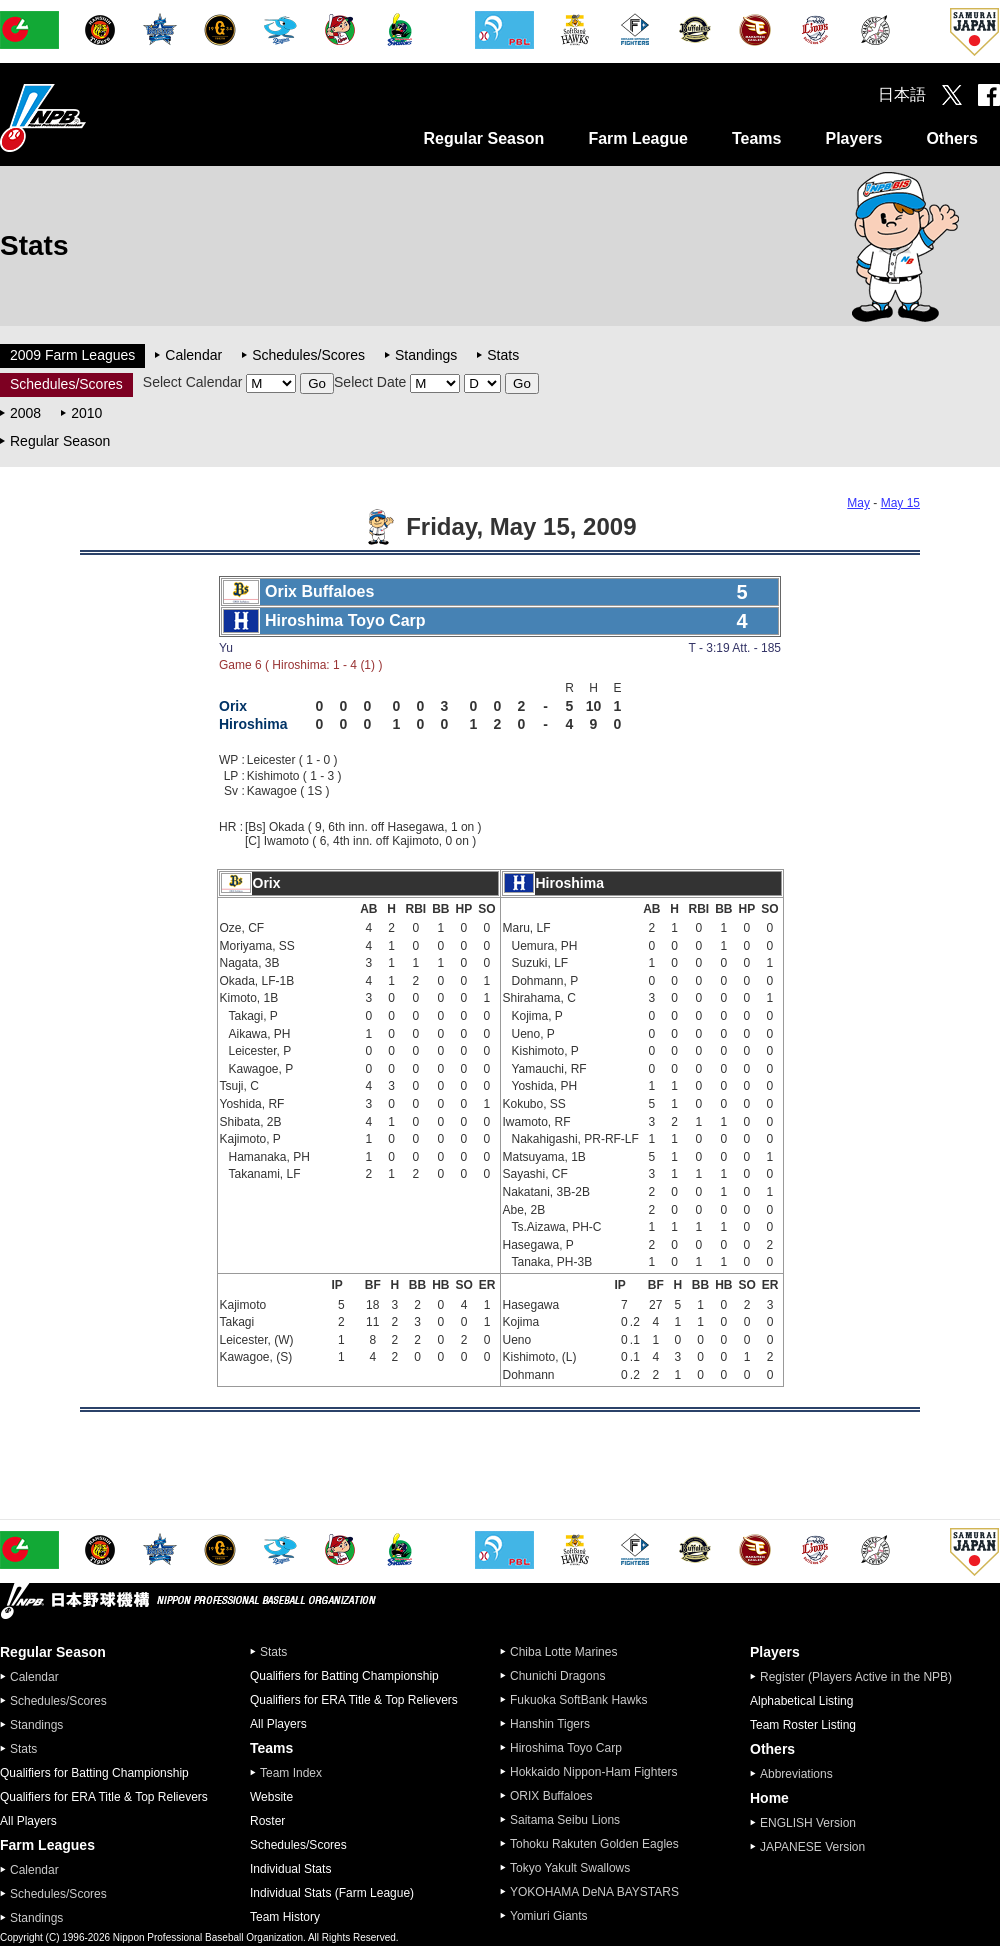  What do you see at coordinates (308, 355) in the screenshot?
I see `Schedules/Scores` at bounding box center [308, 355].